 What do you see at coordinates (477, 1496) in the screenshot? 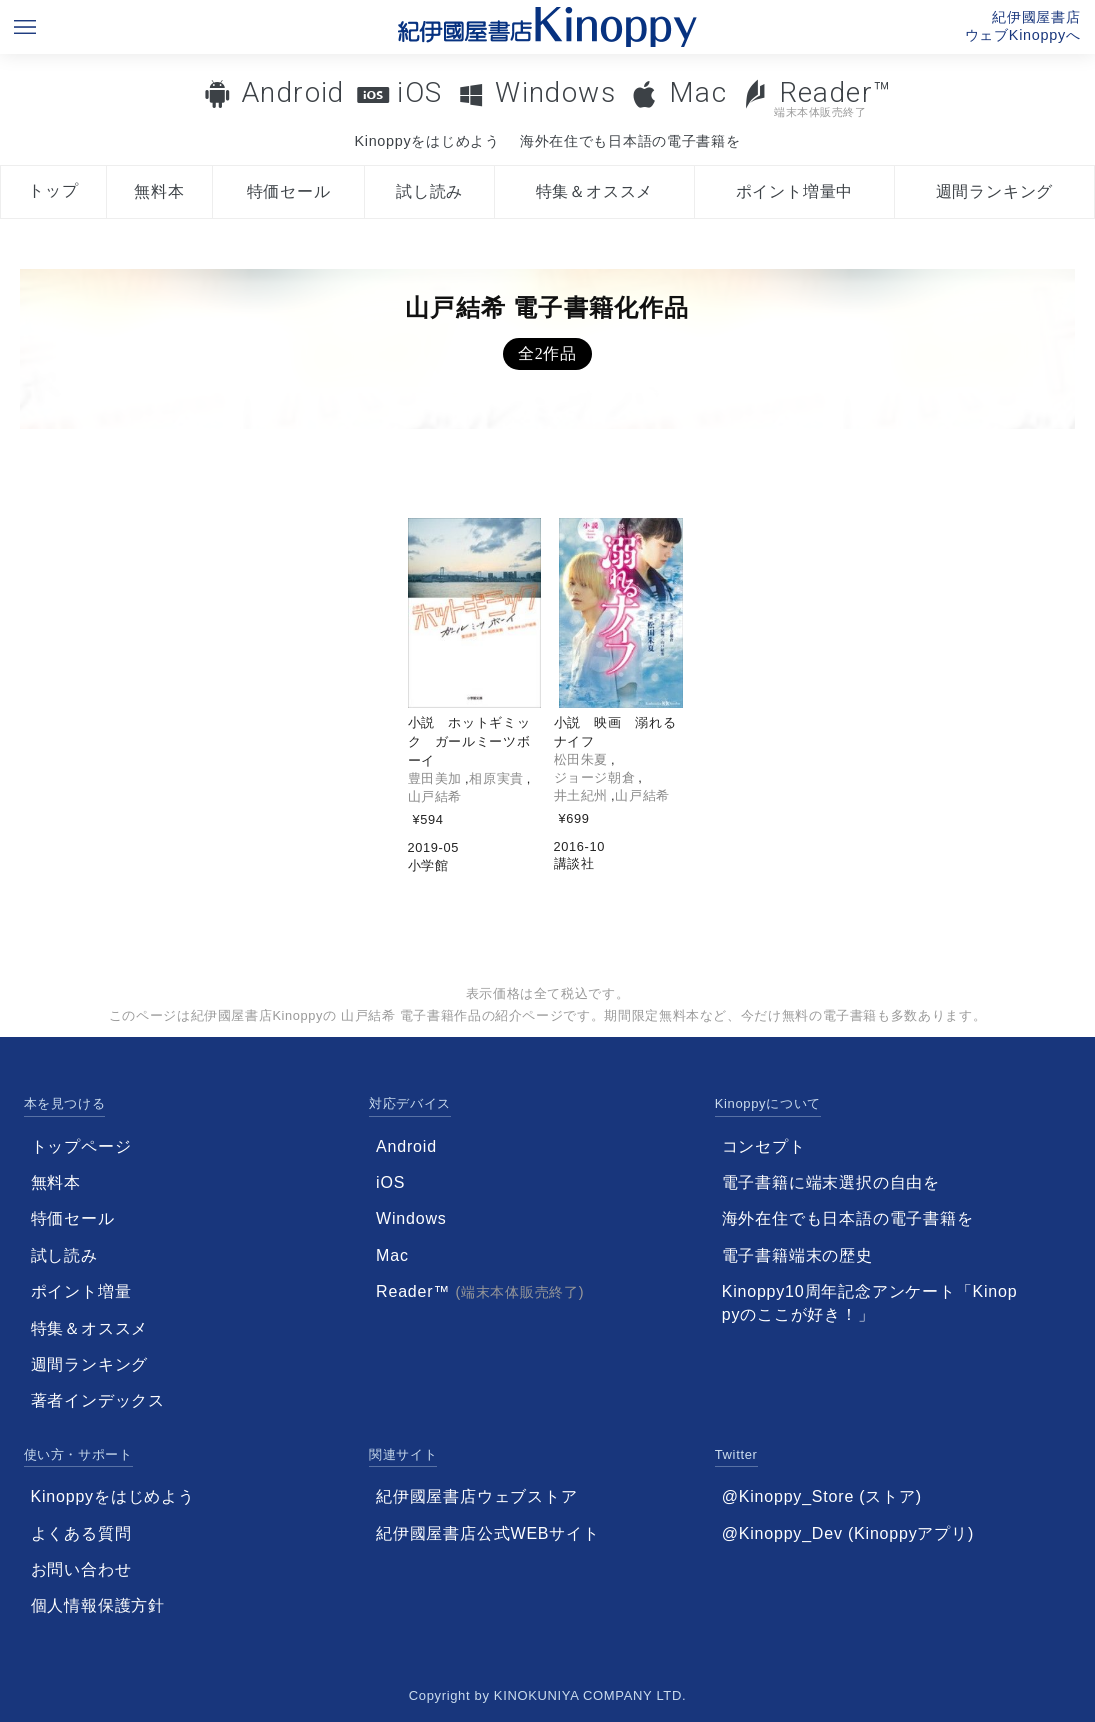
I see `紀伊國屋書店ウェブストア` at bounding box center [477, 1496].